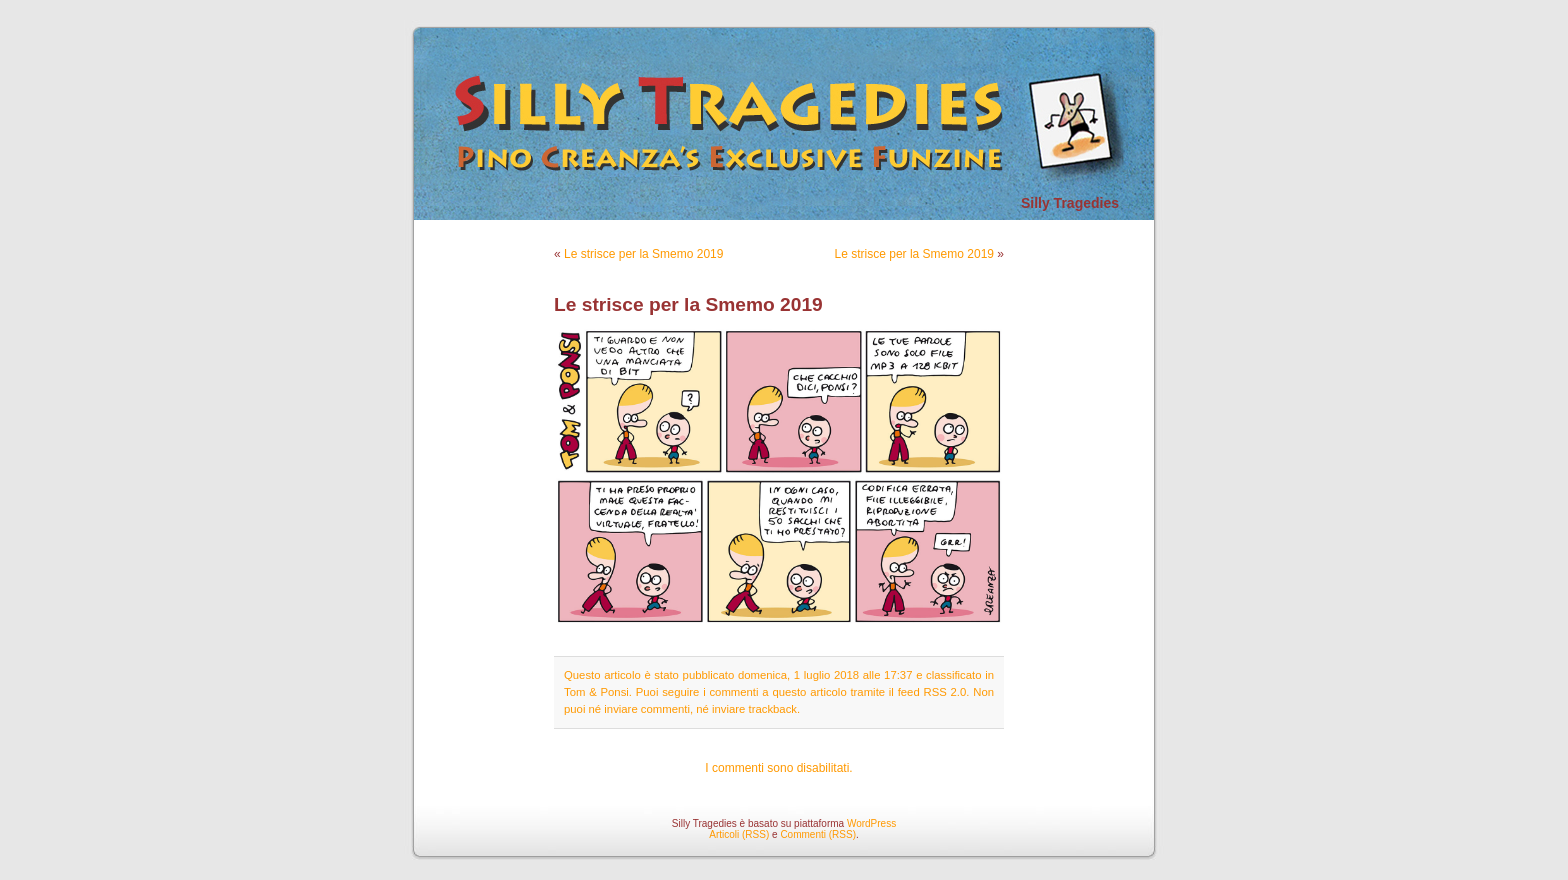  I want to click on WordPress, so click(871, 823).